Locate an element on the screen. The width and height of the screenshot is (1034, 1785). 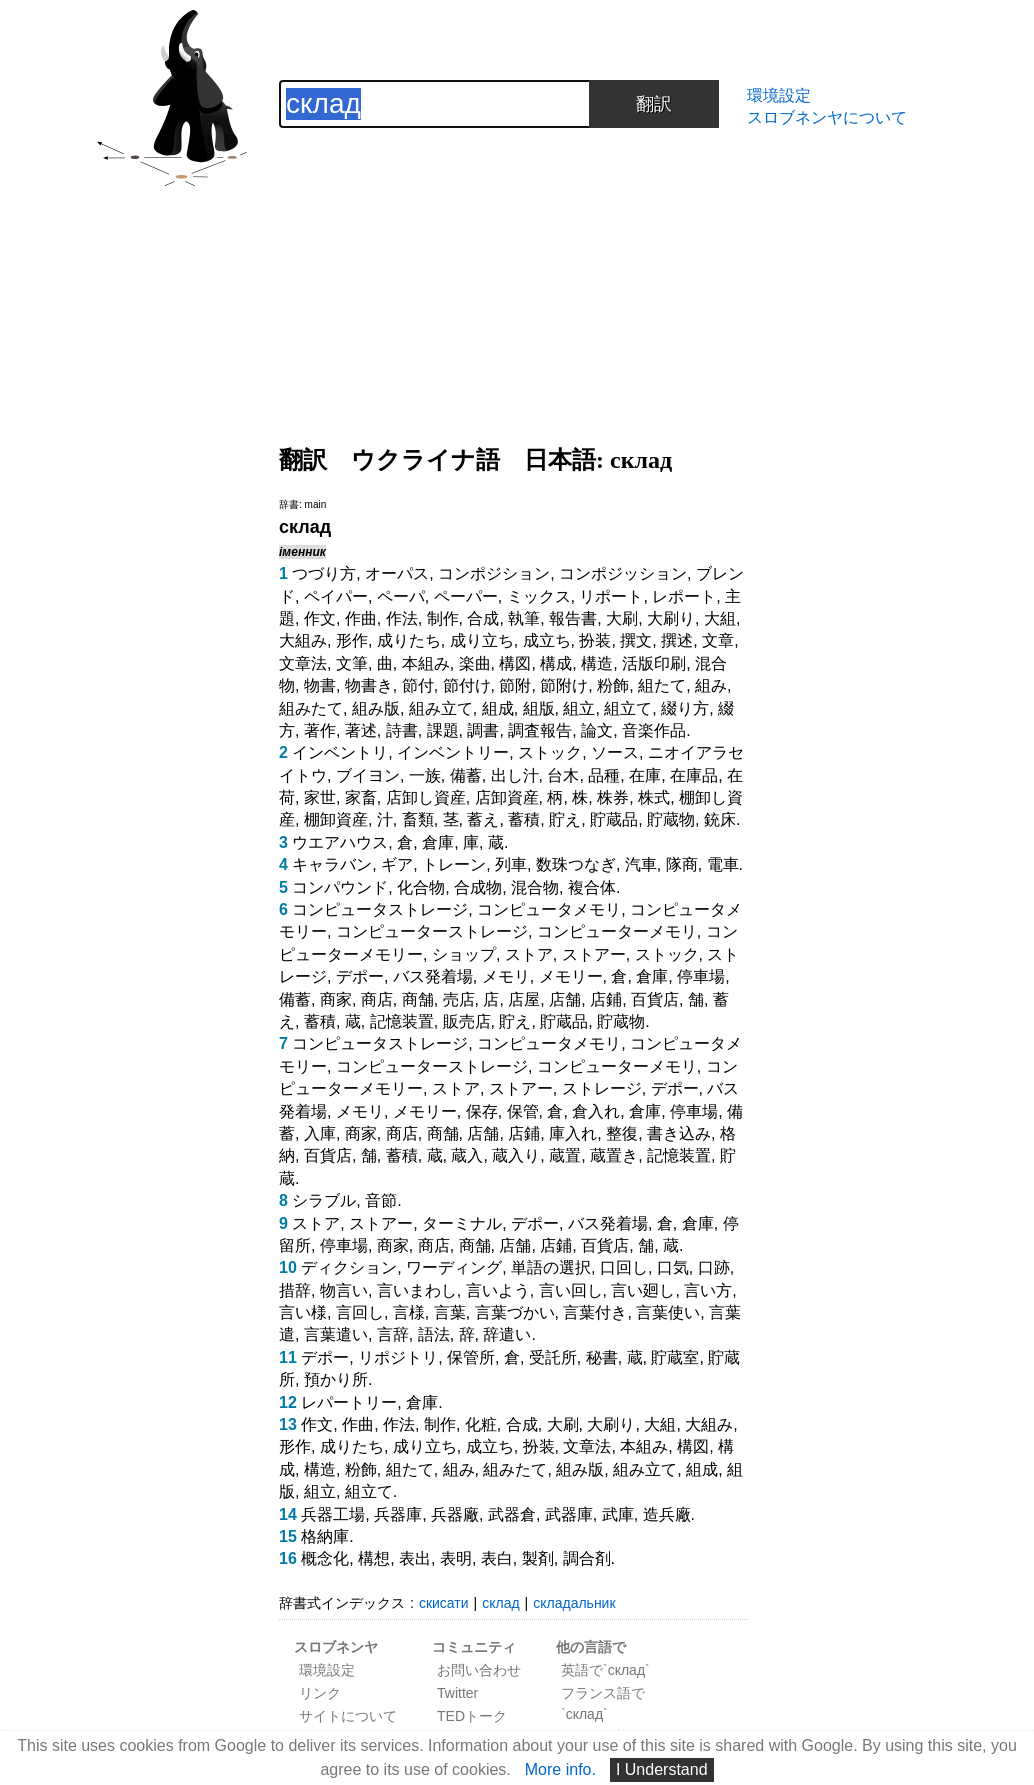
コンピュータメモリ is located at coordinates (549, 909).